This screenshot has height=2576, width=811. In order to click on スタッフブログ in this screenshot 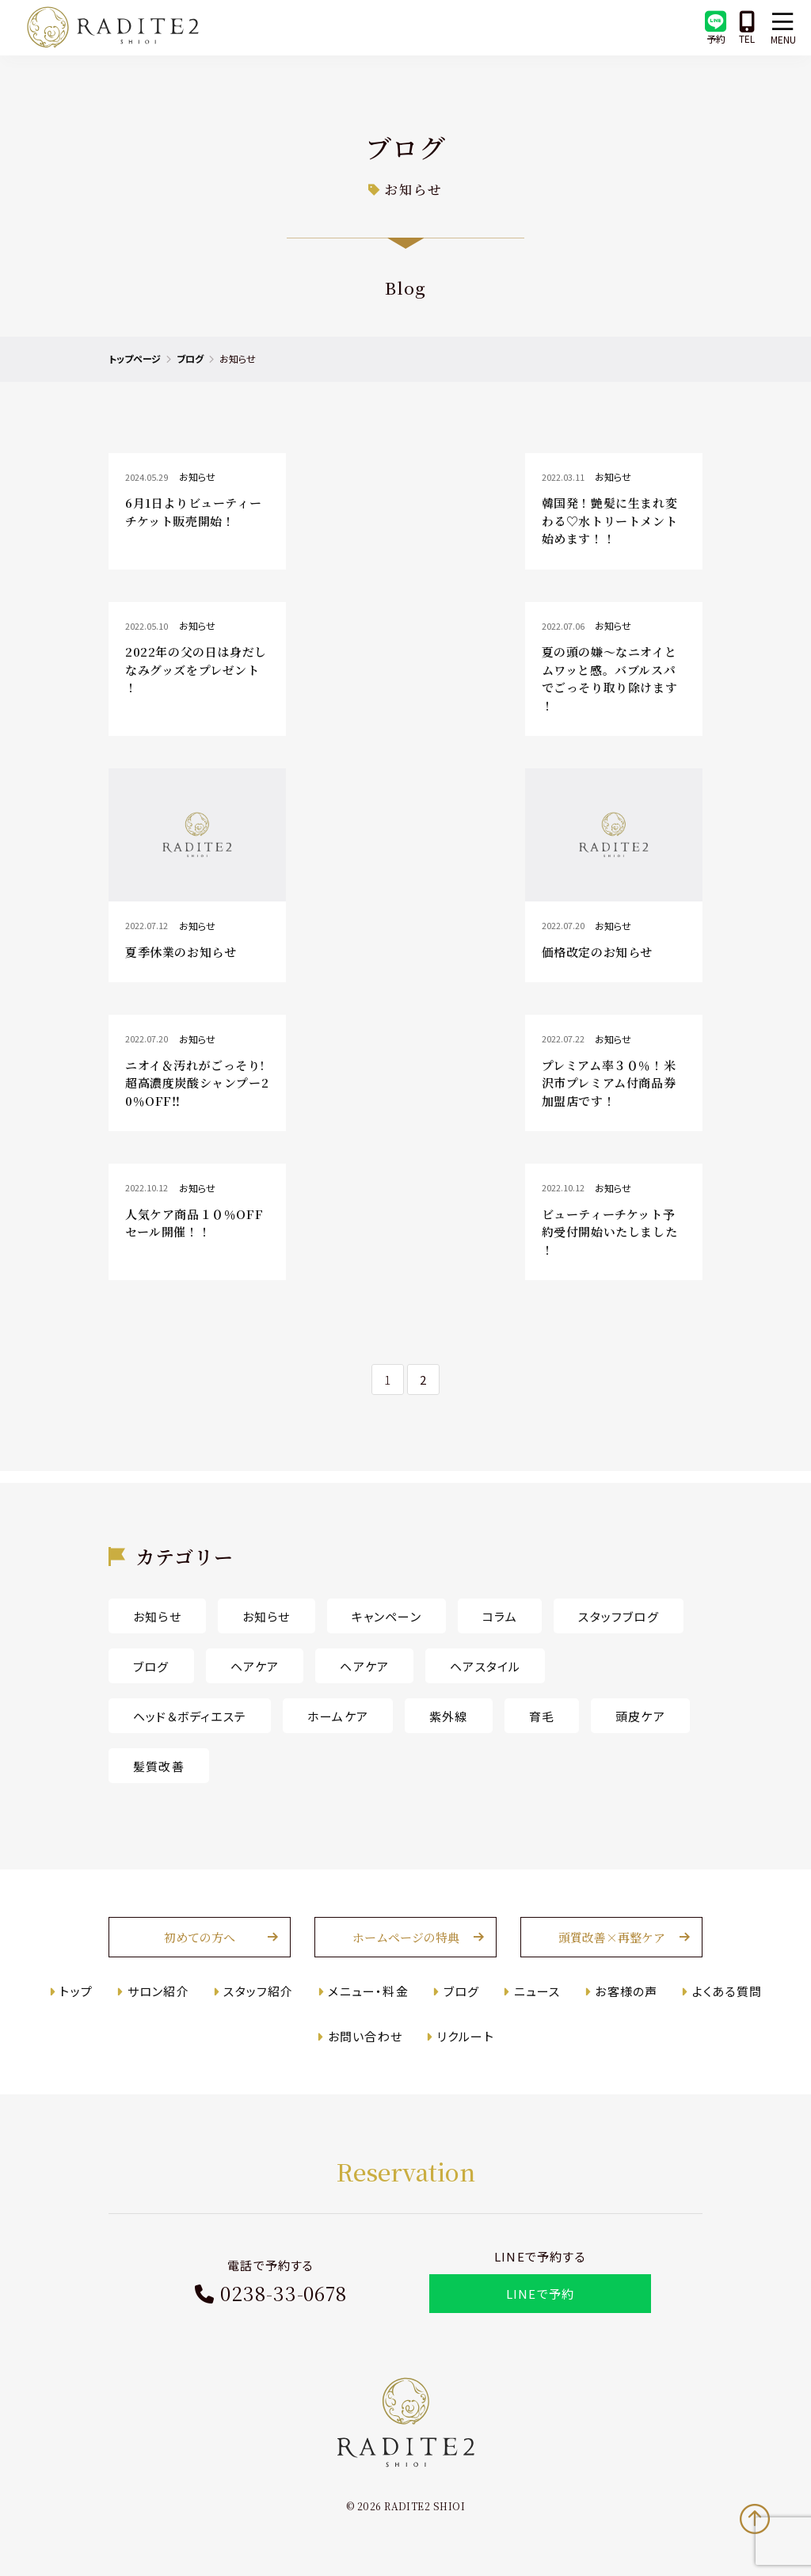, I will do `click(618, 1616)`.